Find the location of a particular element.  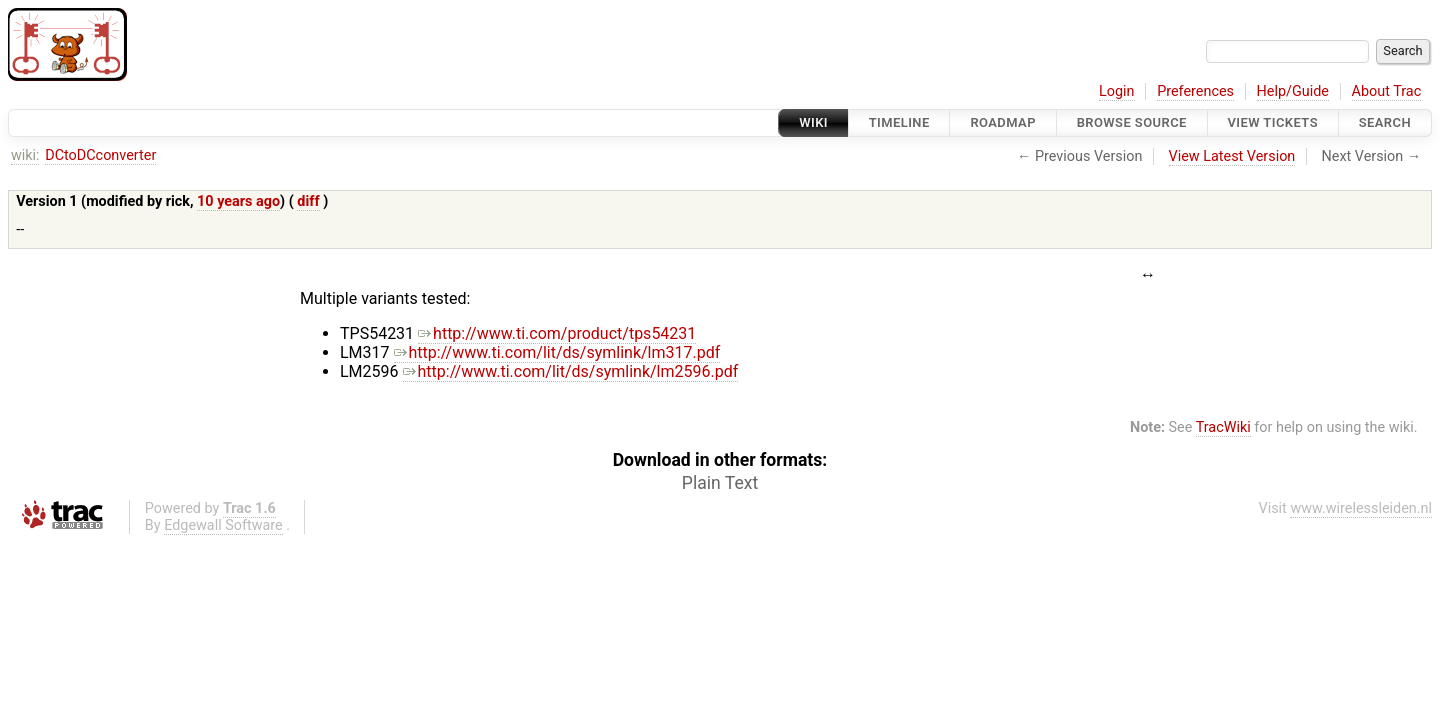

Preferences is located at coordinates (1195, 91).